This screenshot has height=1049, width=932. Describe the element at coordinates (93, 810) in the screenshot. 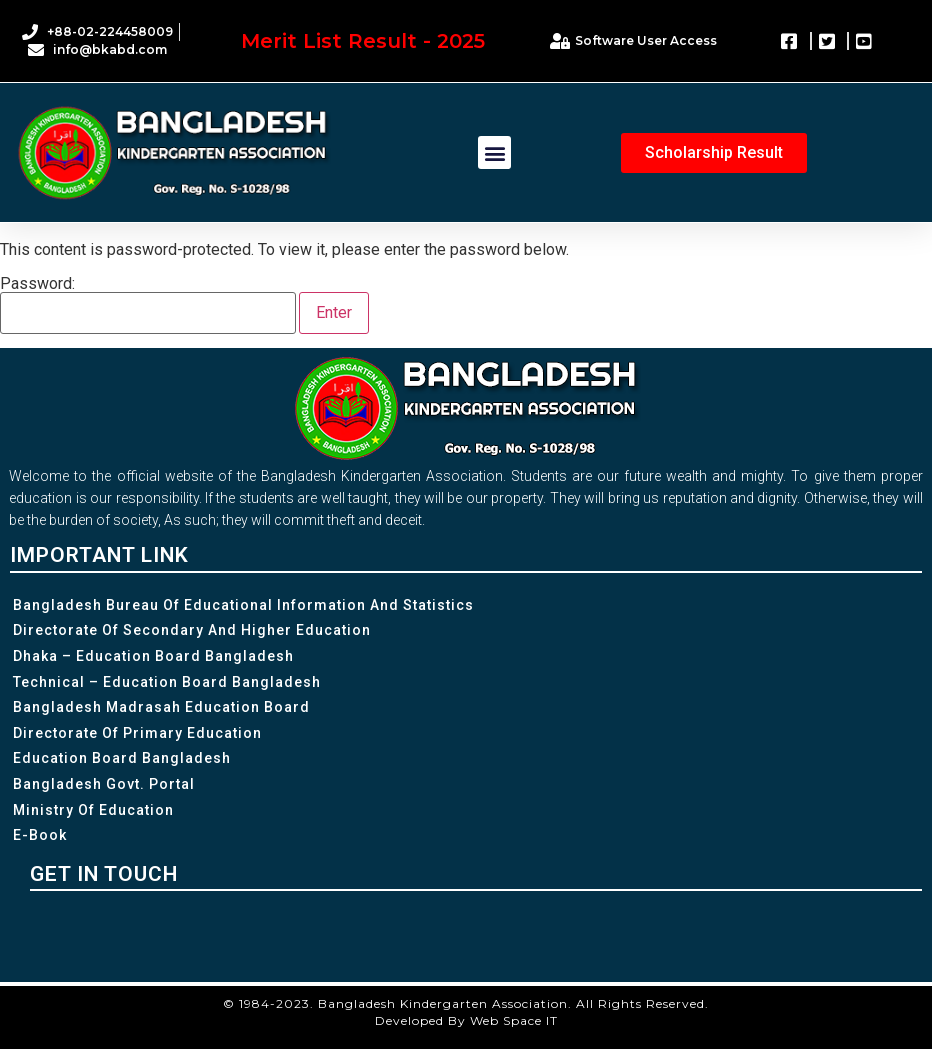

I see `Ministry of Education` at that location.